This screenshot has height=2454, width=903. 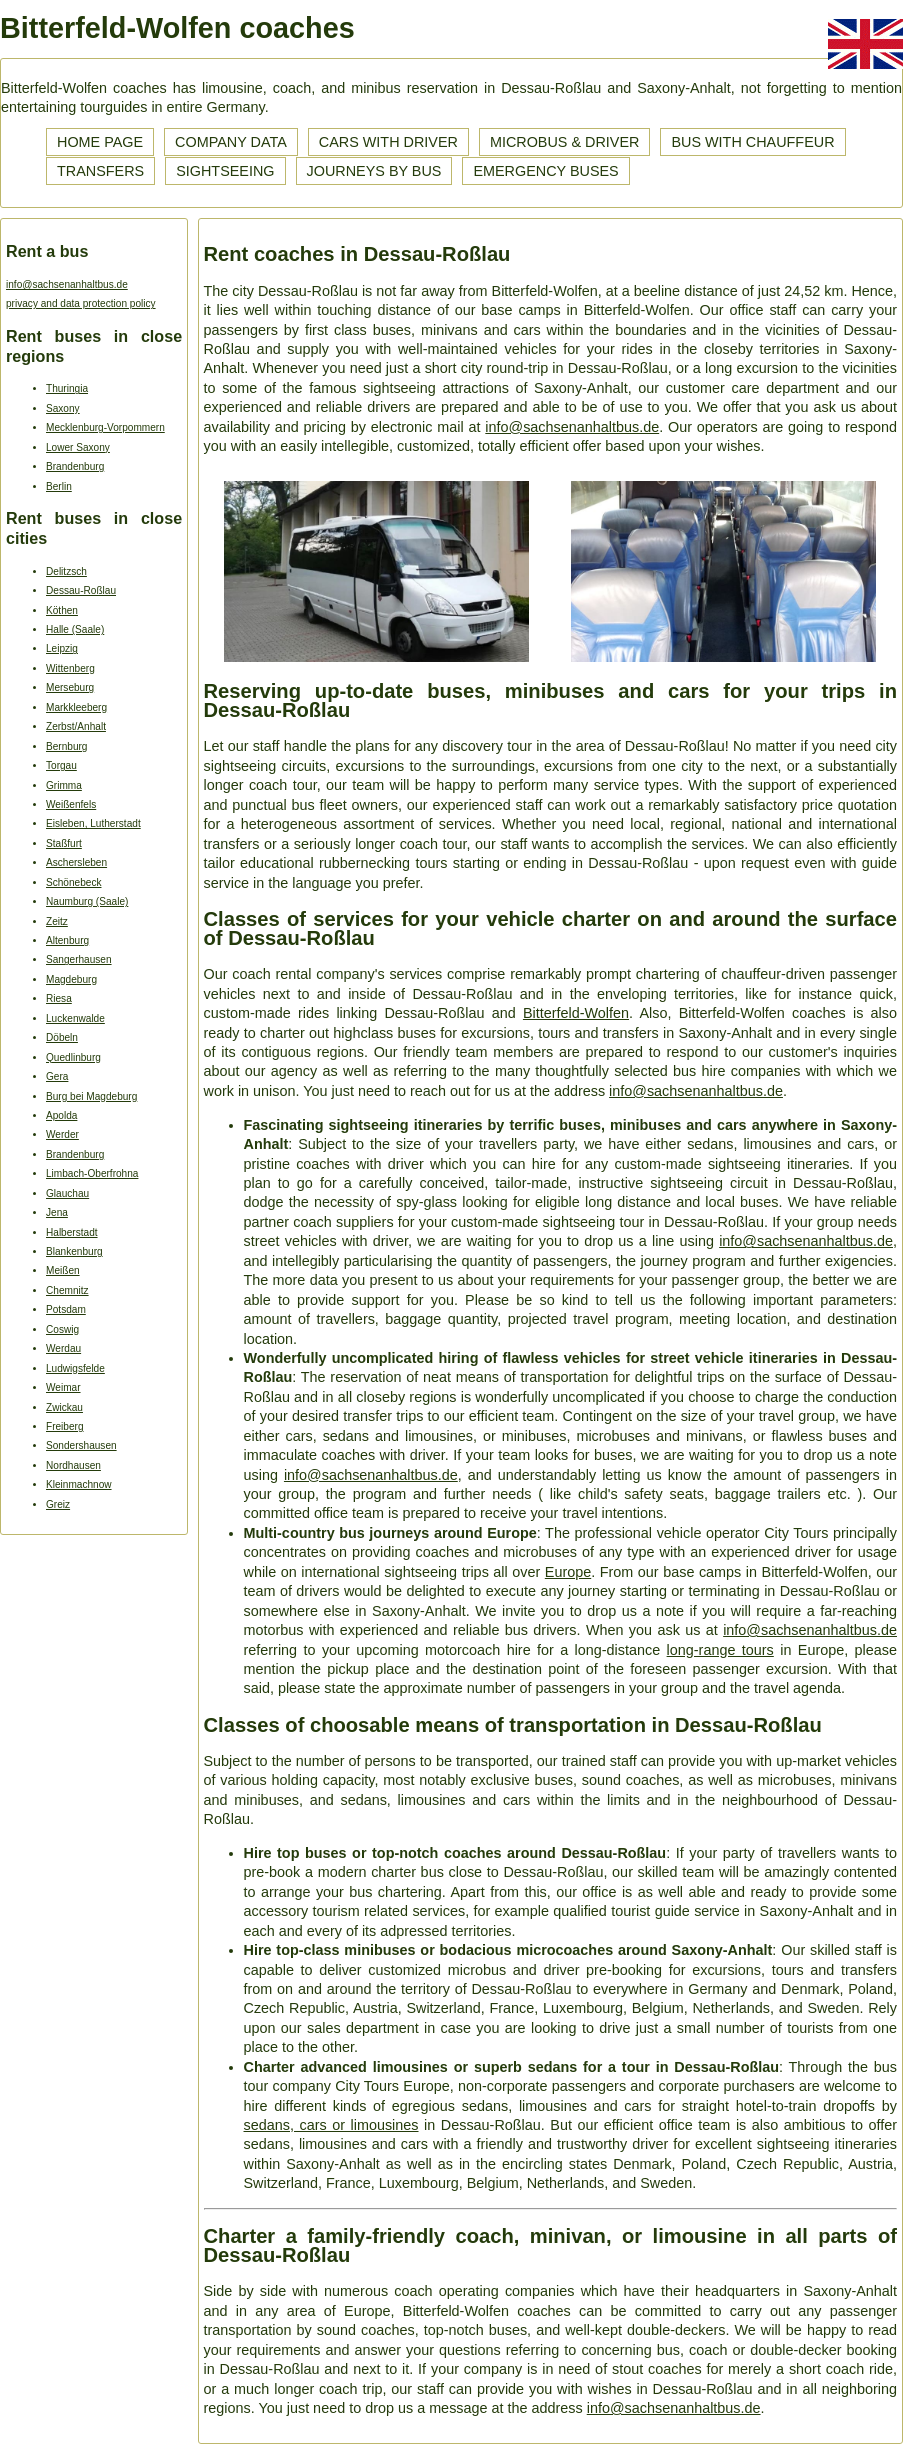 I want to click on privacy and data protection policy, so click(x=81, y=303).